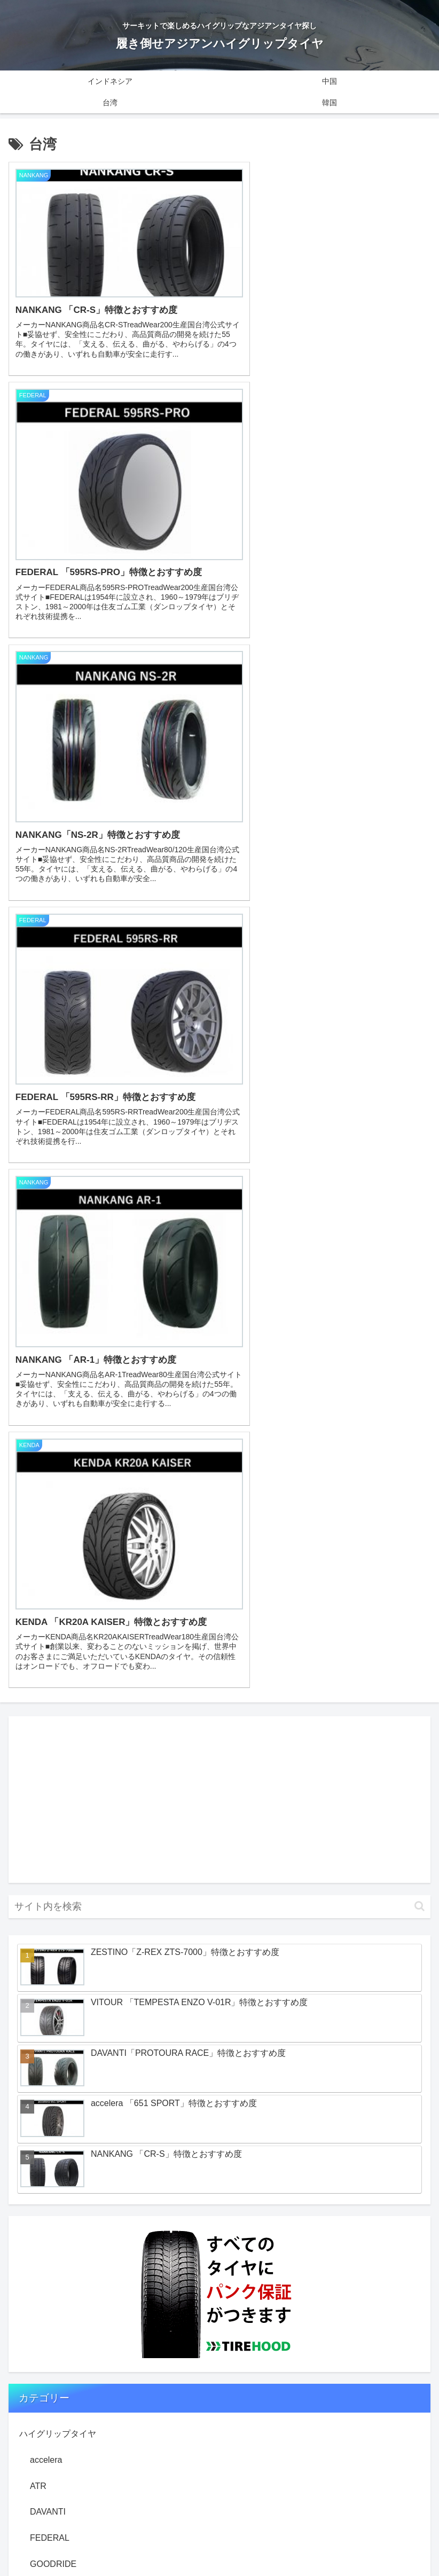 This screenshot has width=439, height=2576. I want to click on [Advertisement], so click(219, 978).